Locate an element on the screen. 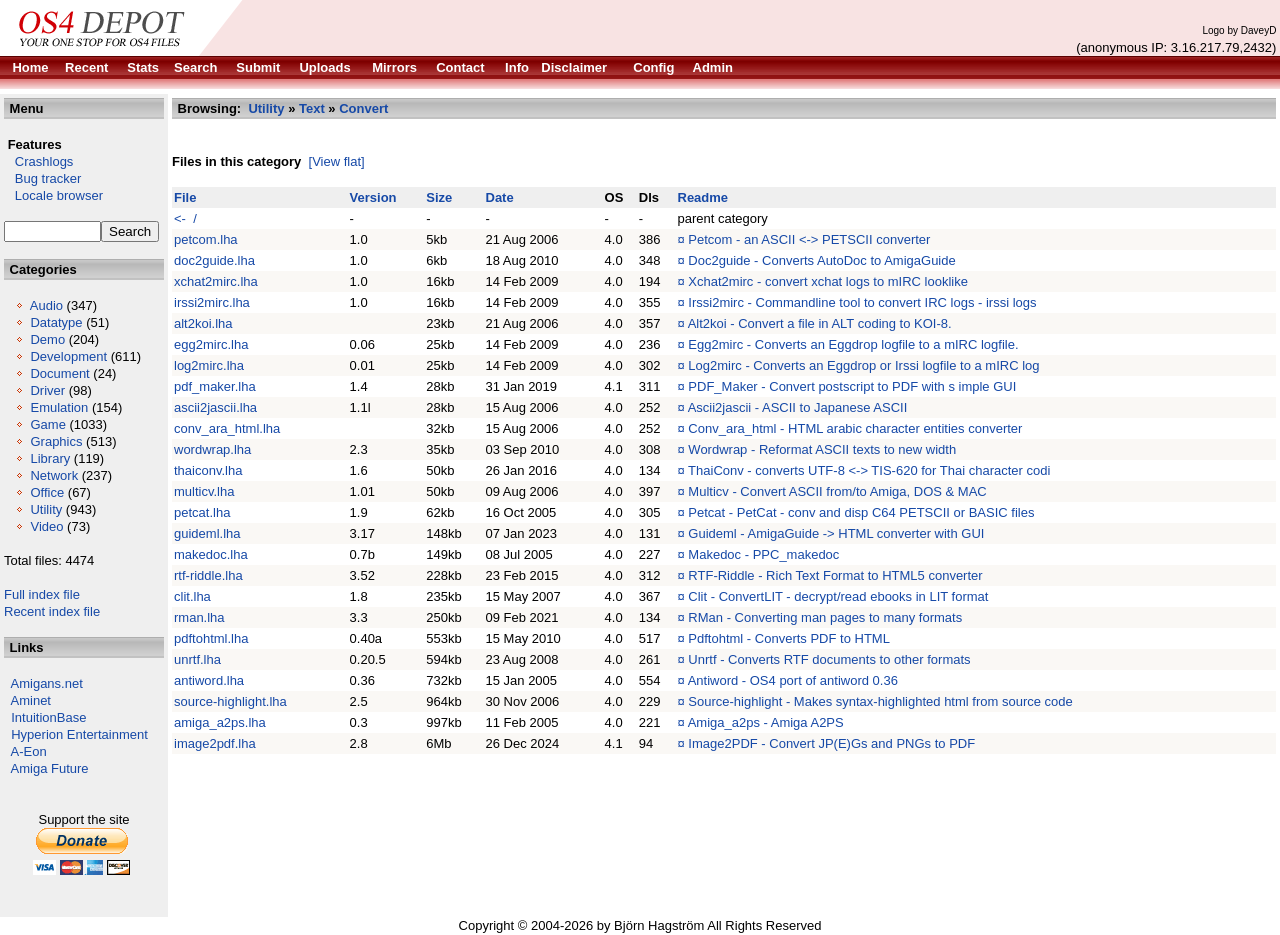 The image size is (1280, 935). Game is located at coordinates (47, 424).